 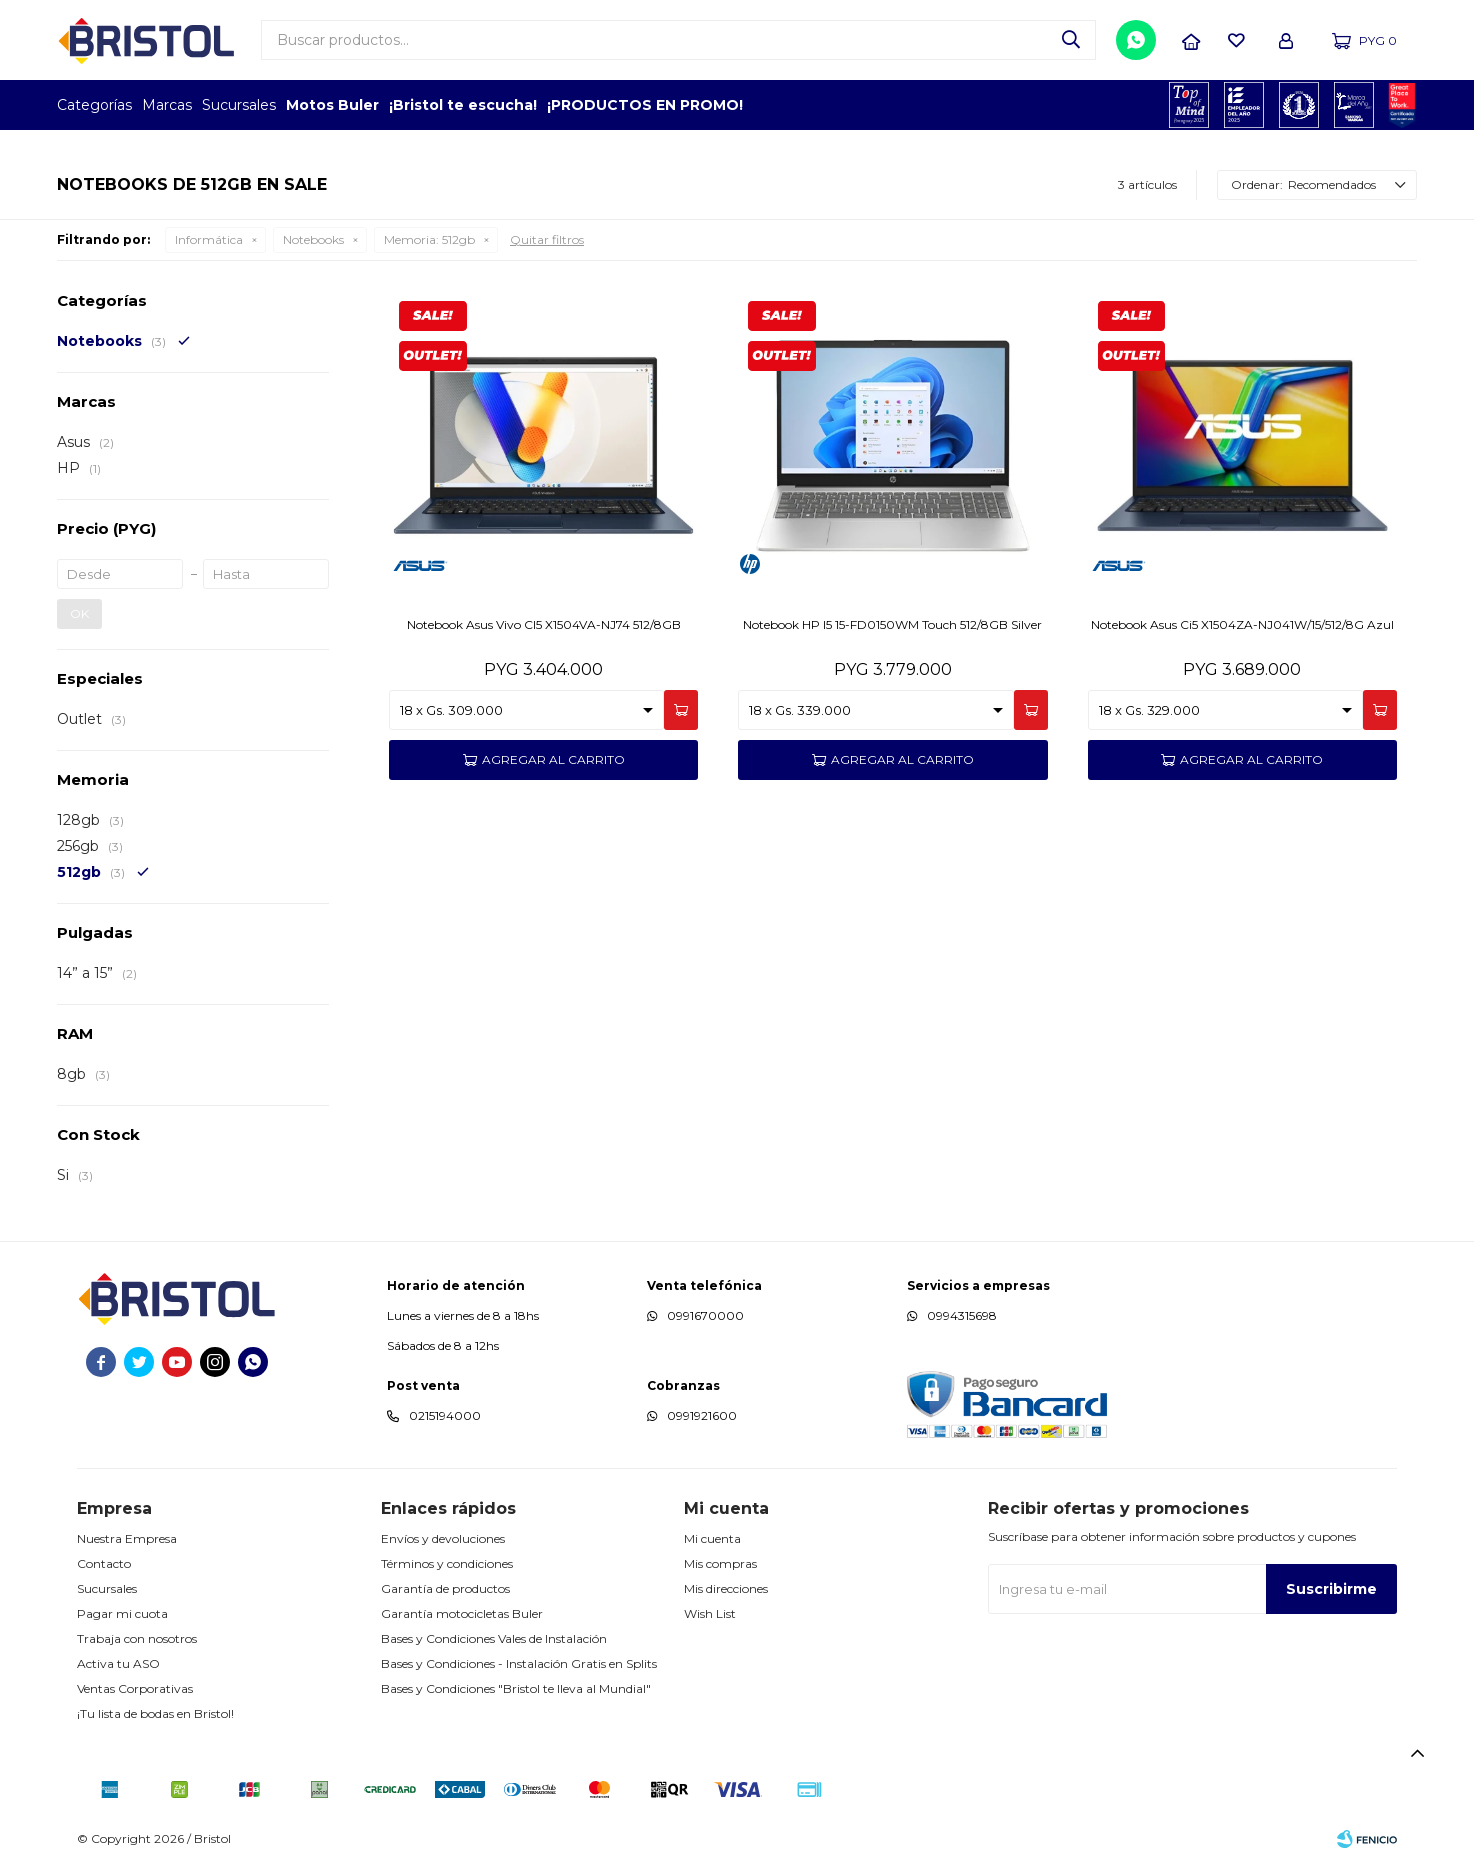 I want to click on Garantía motocicletas Buler, so click(x=462, y=1613).